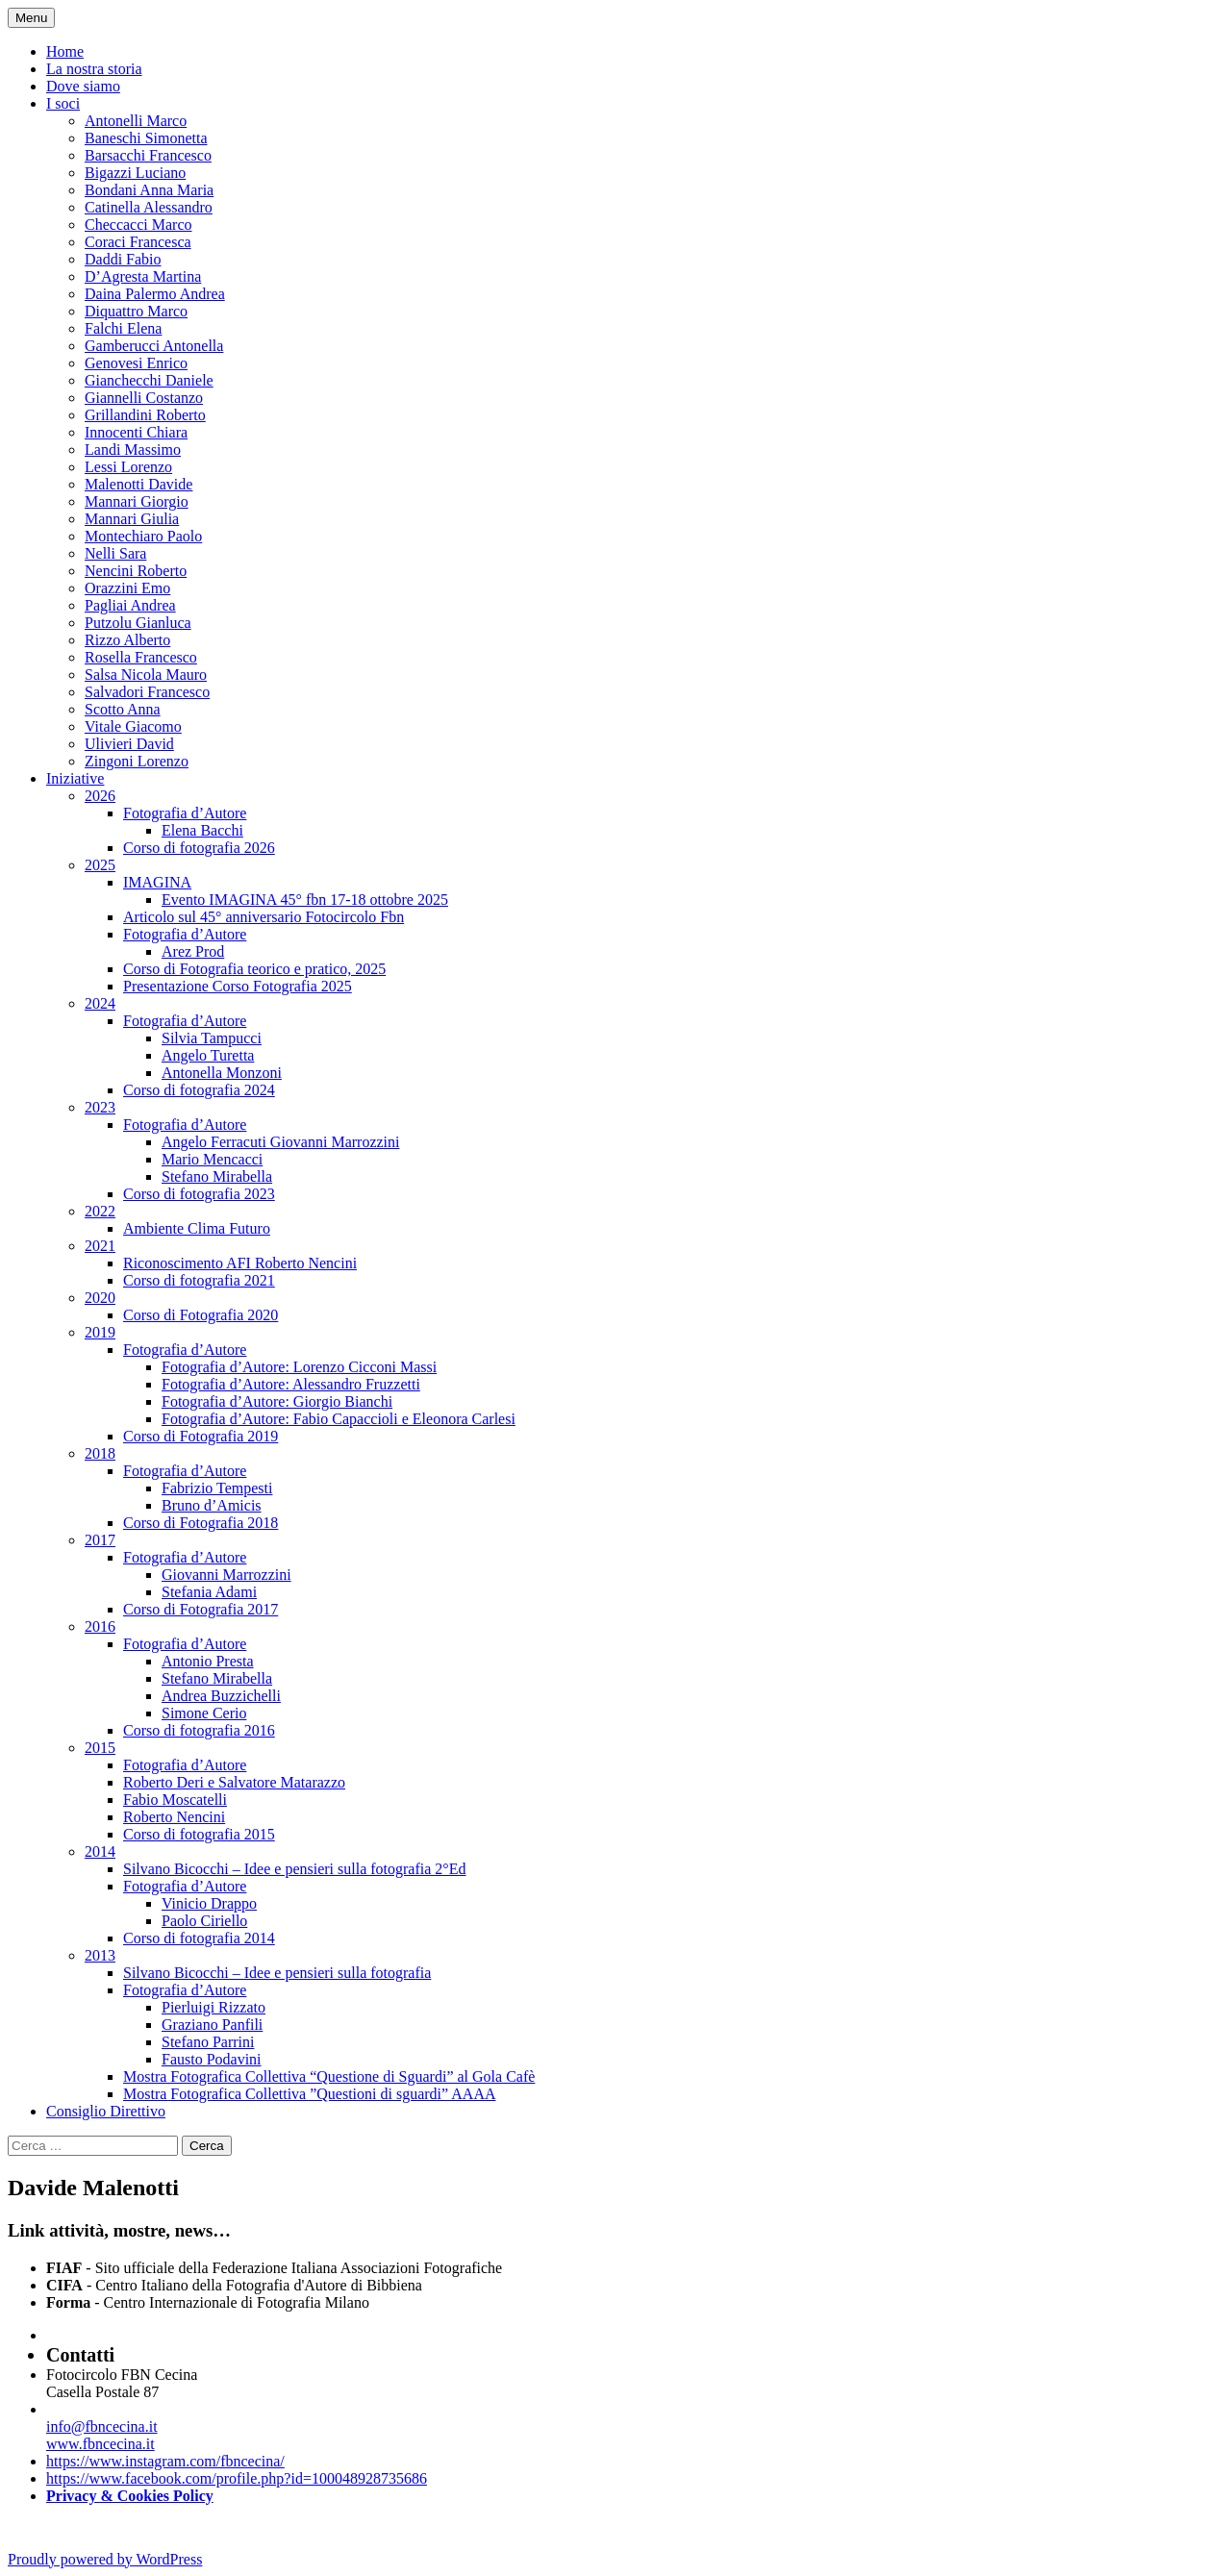 This screenshot has width=1231, height=2576. Describe the element at coordinates (100, 1747) in the screenshot. I see `2015` at that location.